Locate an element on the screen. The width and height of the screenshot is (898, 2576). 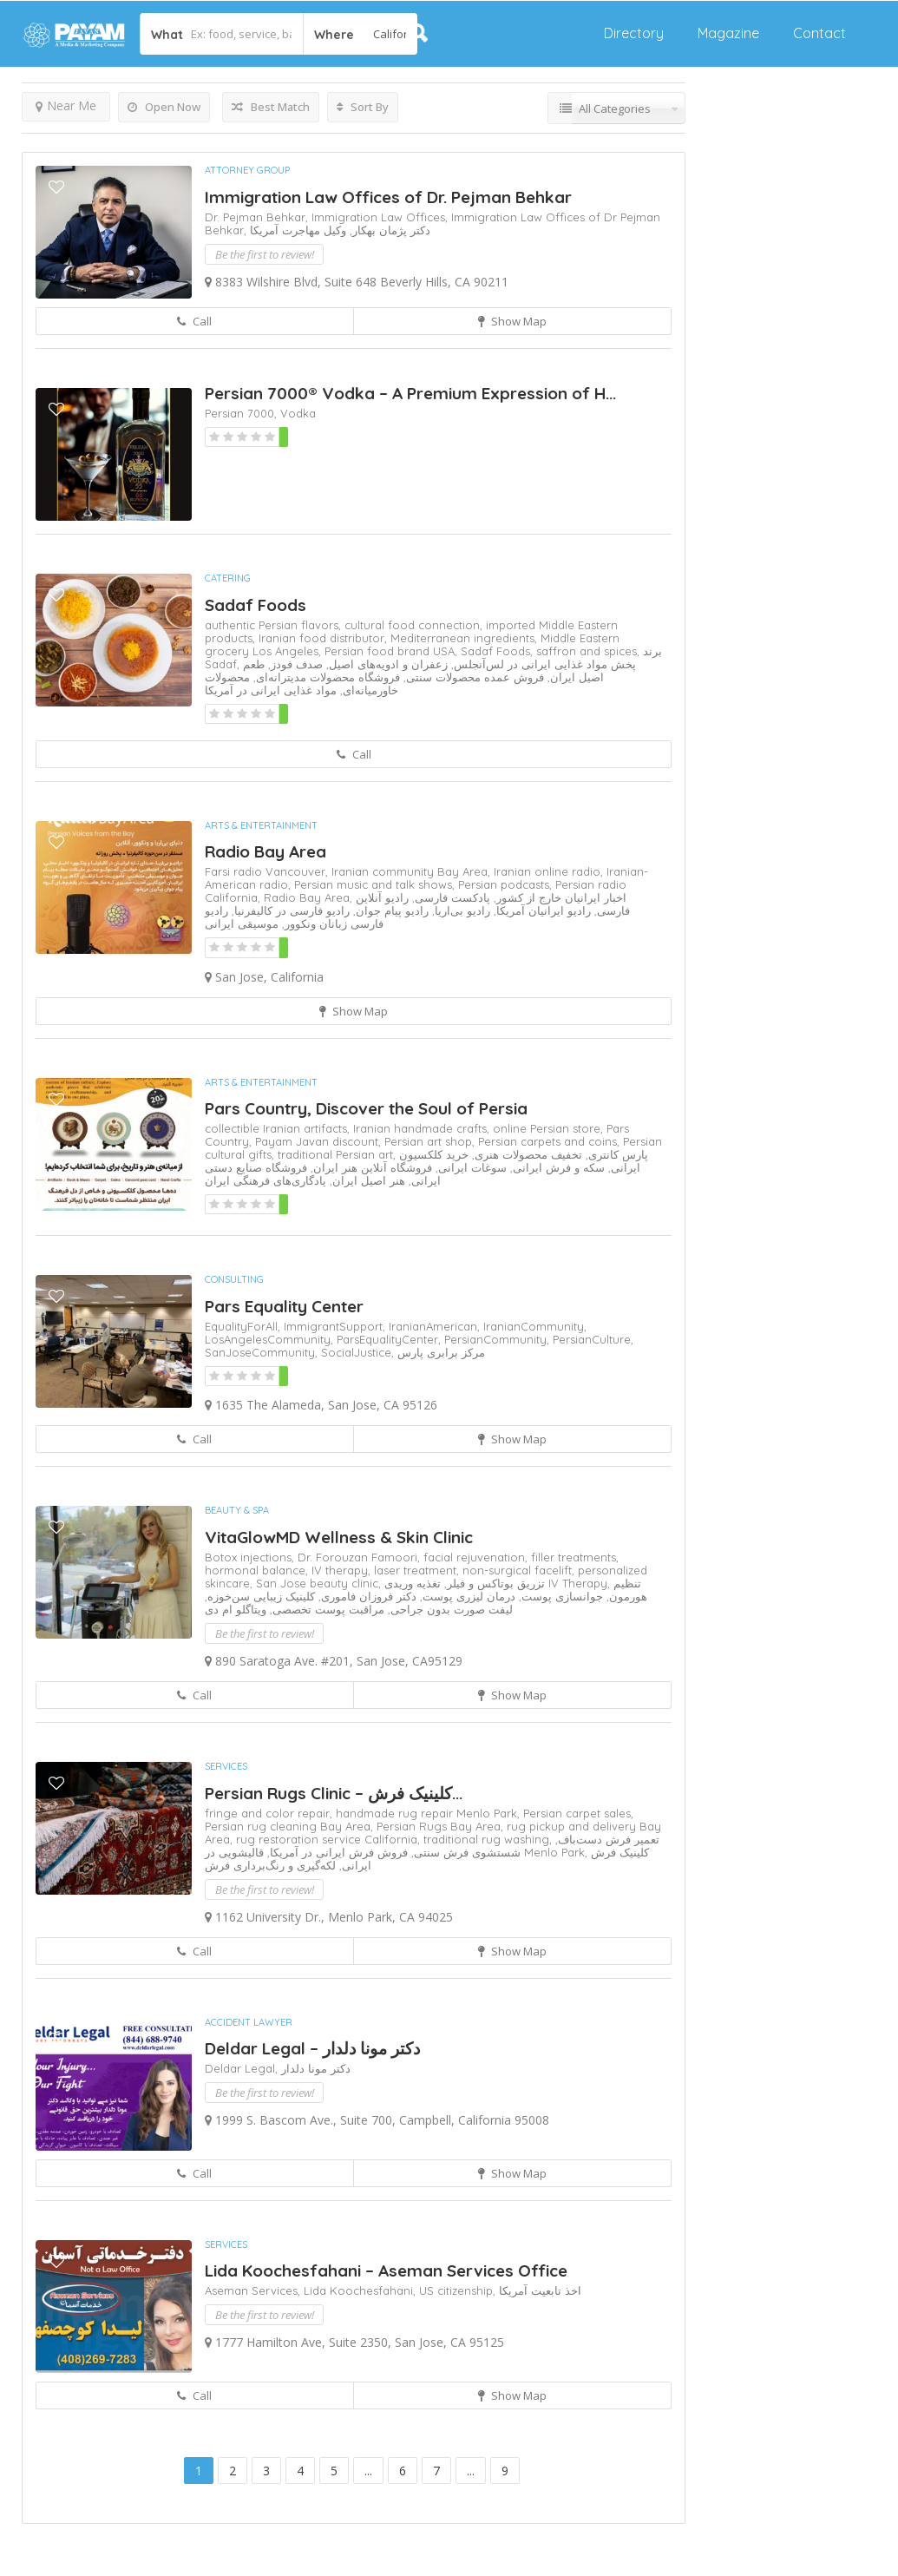
San Jose beauty clinic, is located at coordinates (320, 1583).